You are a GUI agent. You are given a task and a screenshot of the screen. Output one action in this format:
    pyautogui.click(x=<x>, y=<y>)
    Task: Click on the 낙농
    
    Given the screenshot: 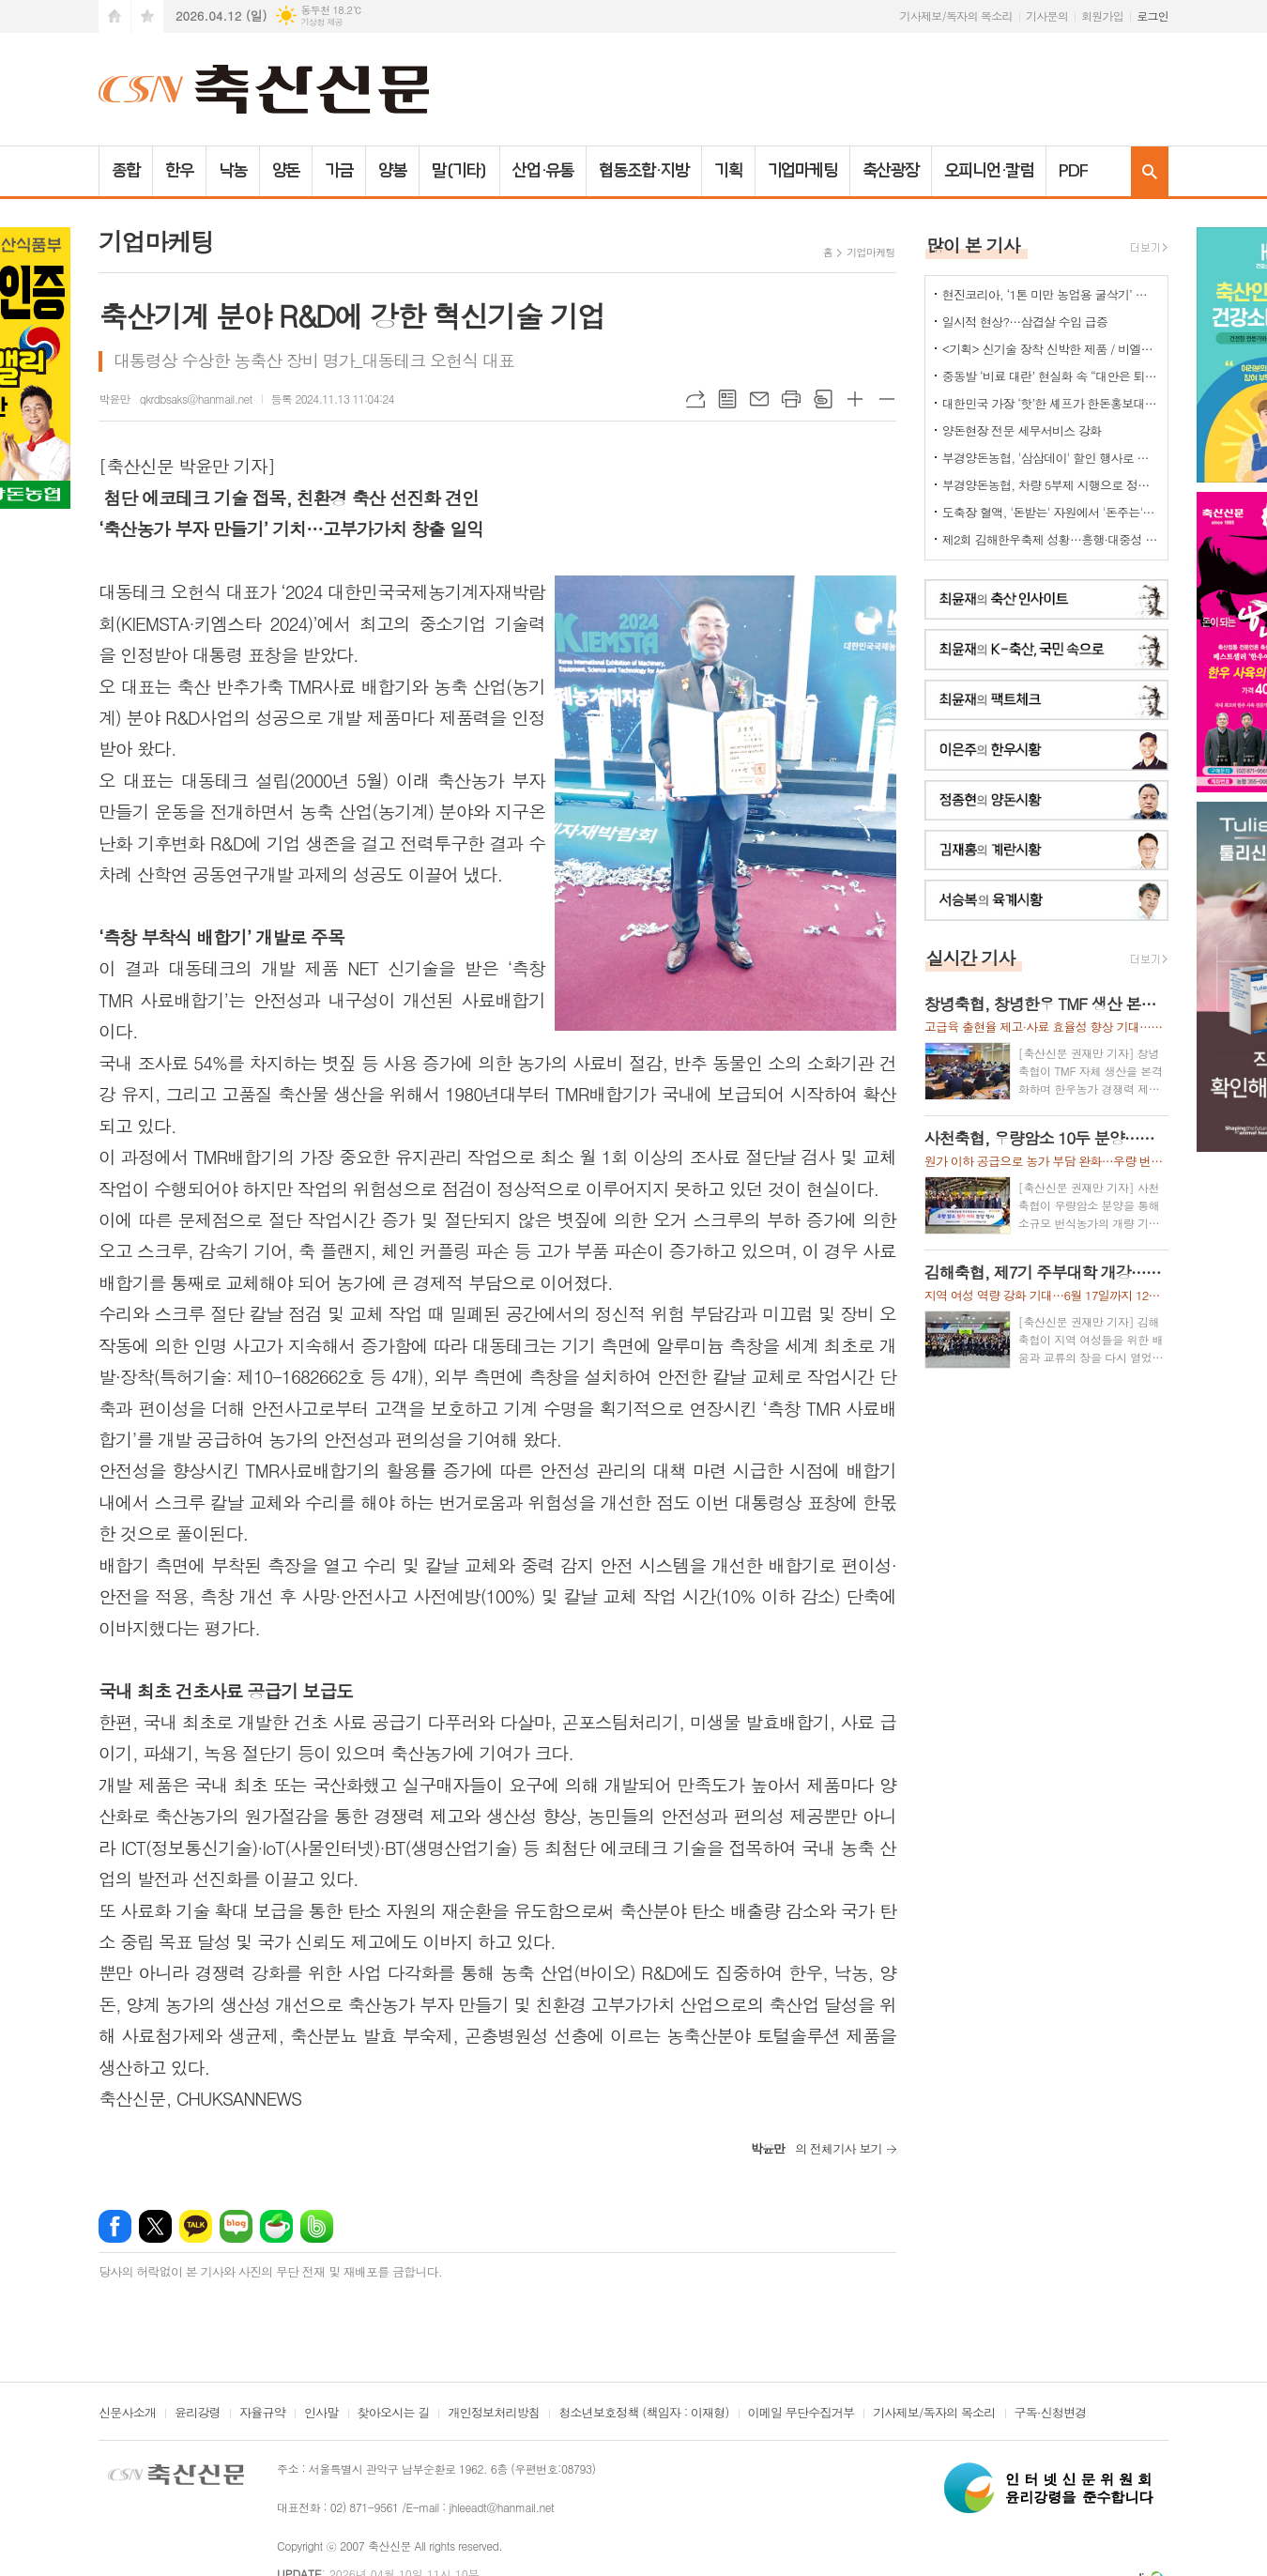 What is the action you would take?
    pyautogui.click(x=233, y=170)
    